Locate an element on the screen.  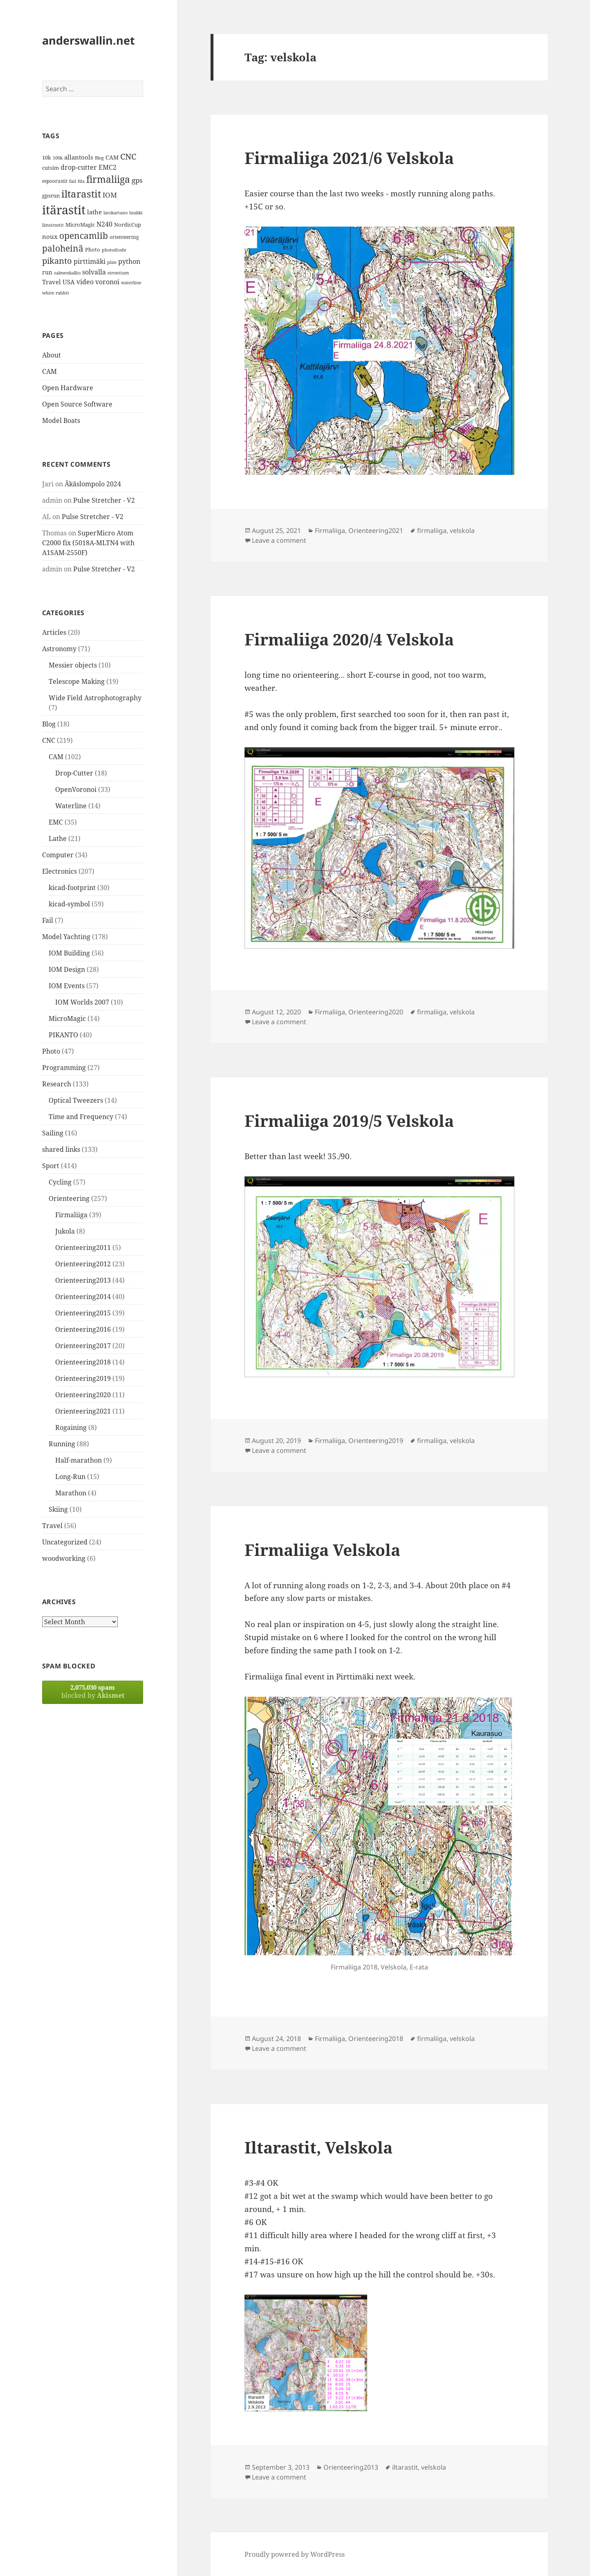
waterline [waterline (11 items)] is located at coordinates (131, 282).